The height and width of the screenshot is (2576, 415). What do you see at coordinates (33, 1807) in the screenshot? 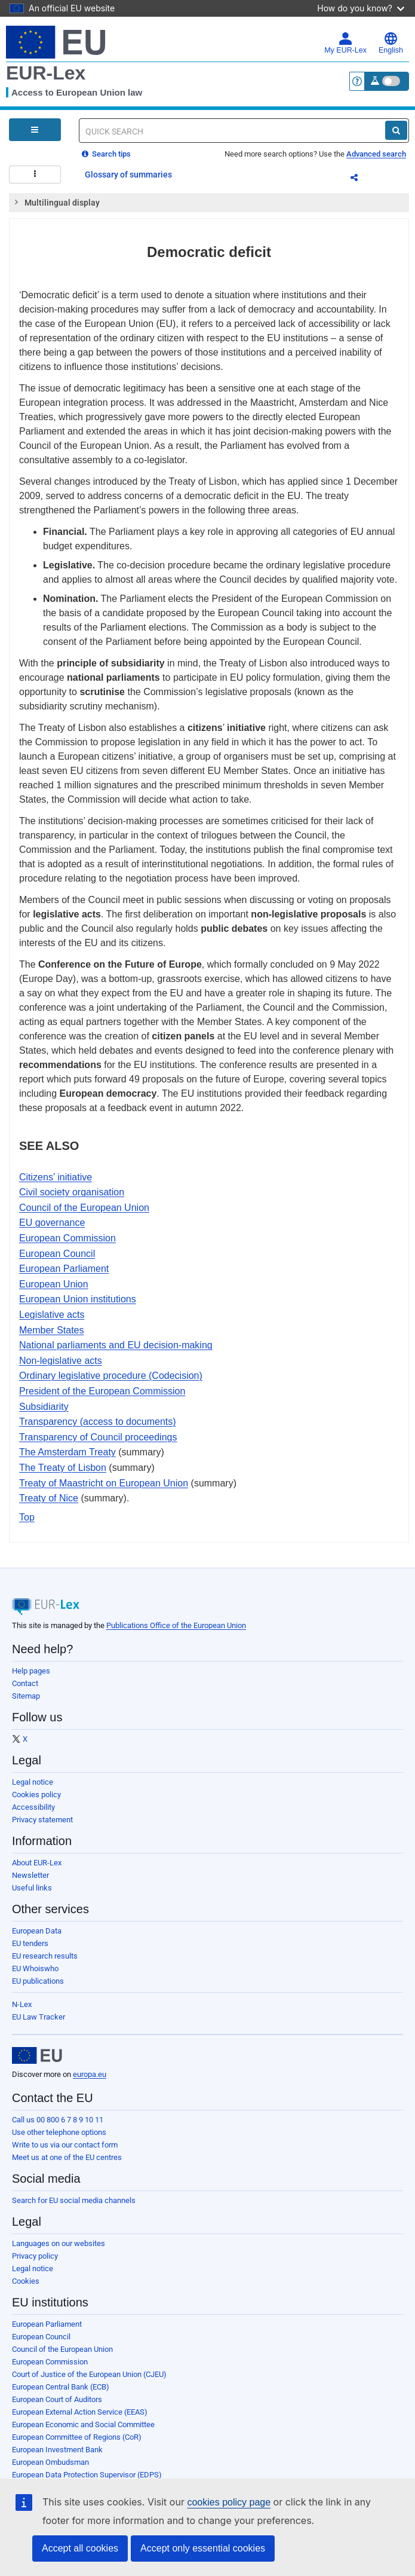
I see `Accessibility` at bounding box center [33, 1807].